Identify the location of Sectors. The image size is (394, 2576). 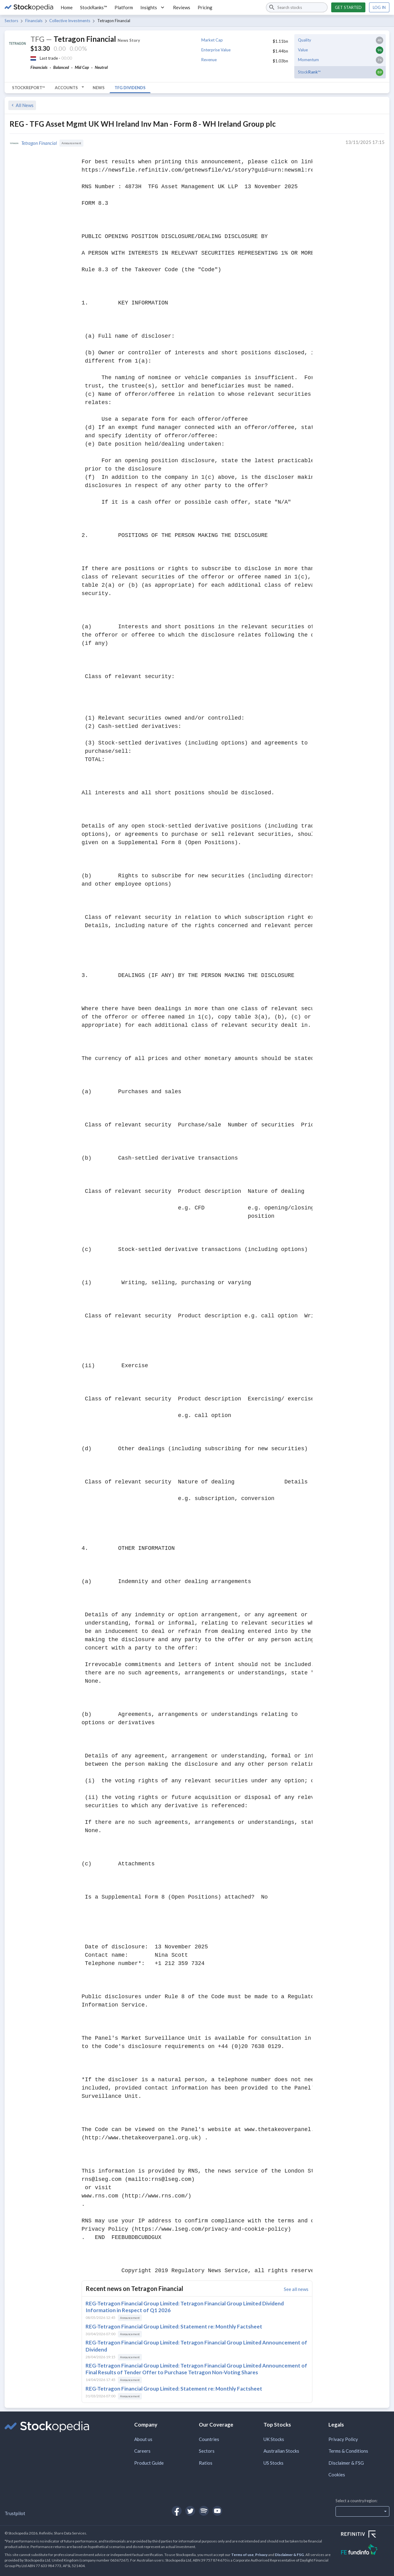
(11, 20).